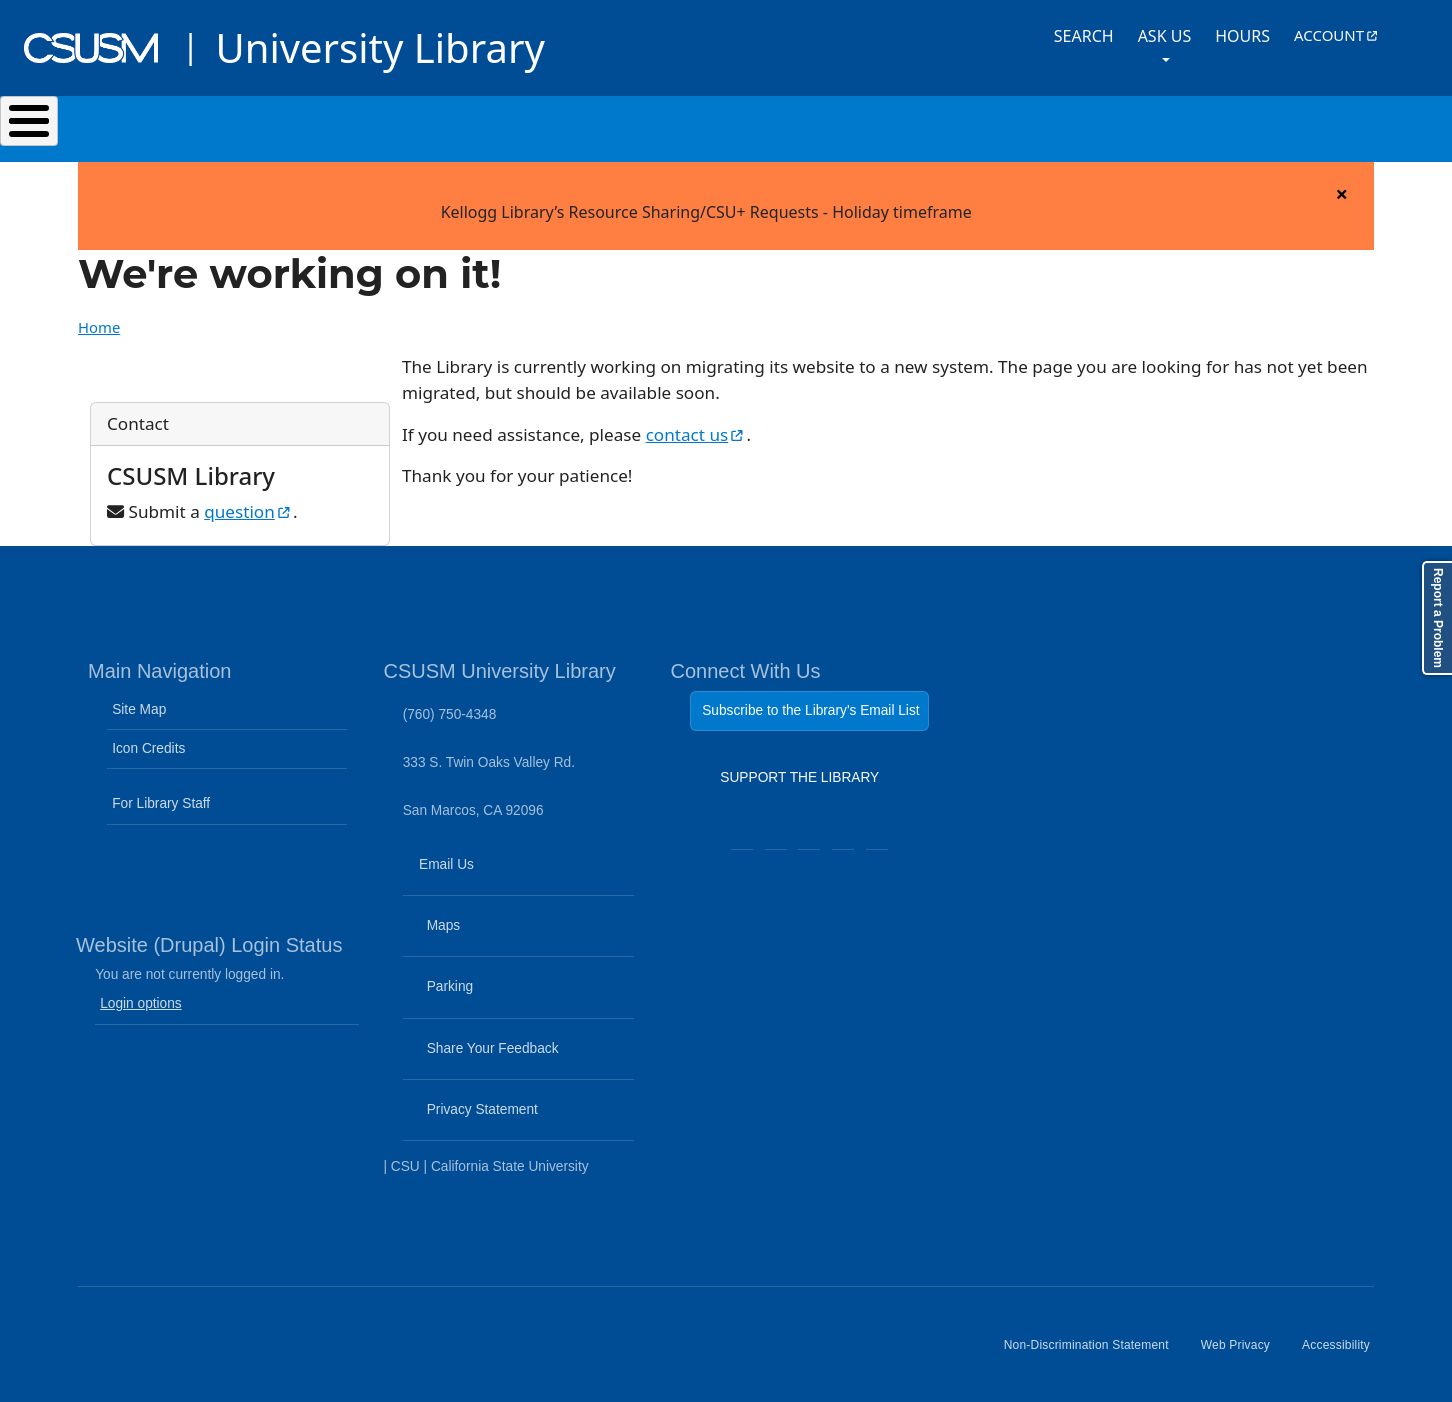  I want to click on Share Your Feedback, so click(483, 1037).